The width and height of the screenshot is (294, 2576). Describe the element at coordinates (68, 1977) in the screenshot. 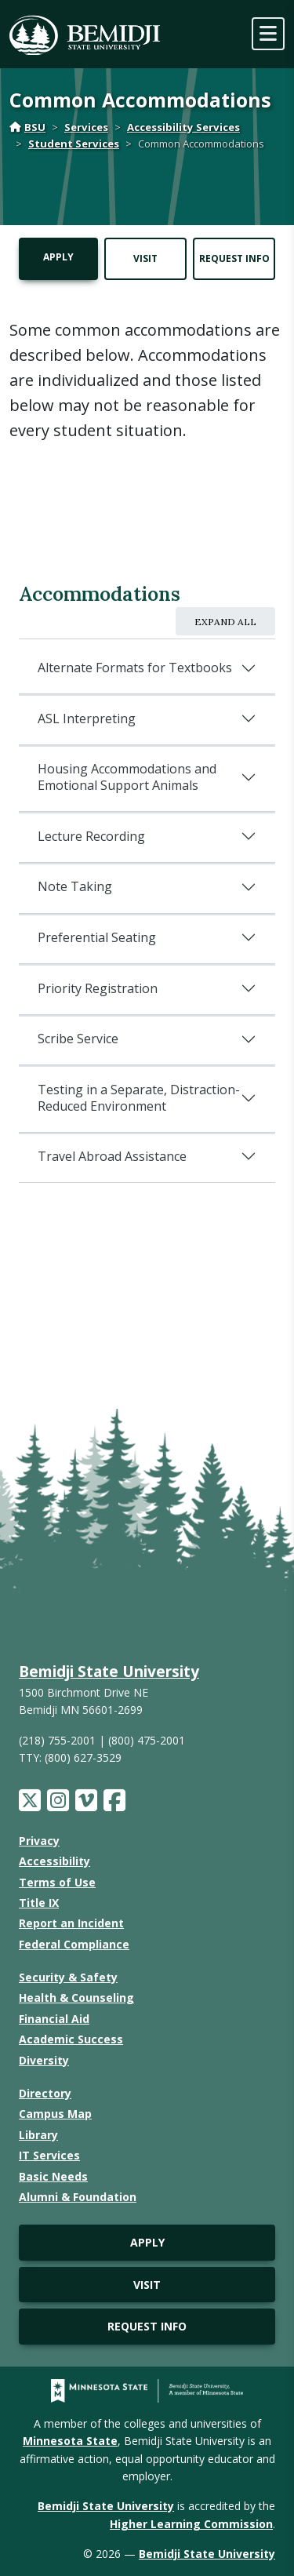

I see `Security & Safety` at that location.